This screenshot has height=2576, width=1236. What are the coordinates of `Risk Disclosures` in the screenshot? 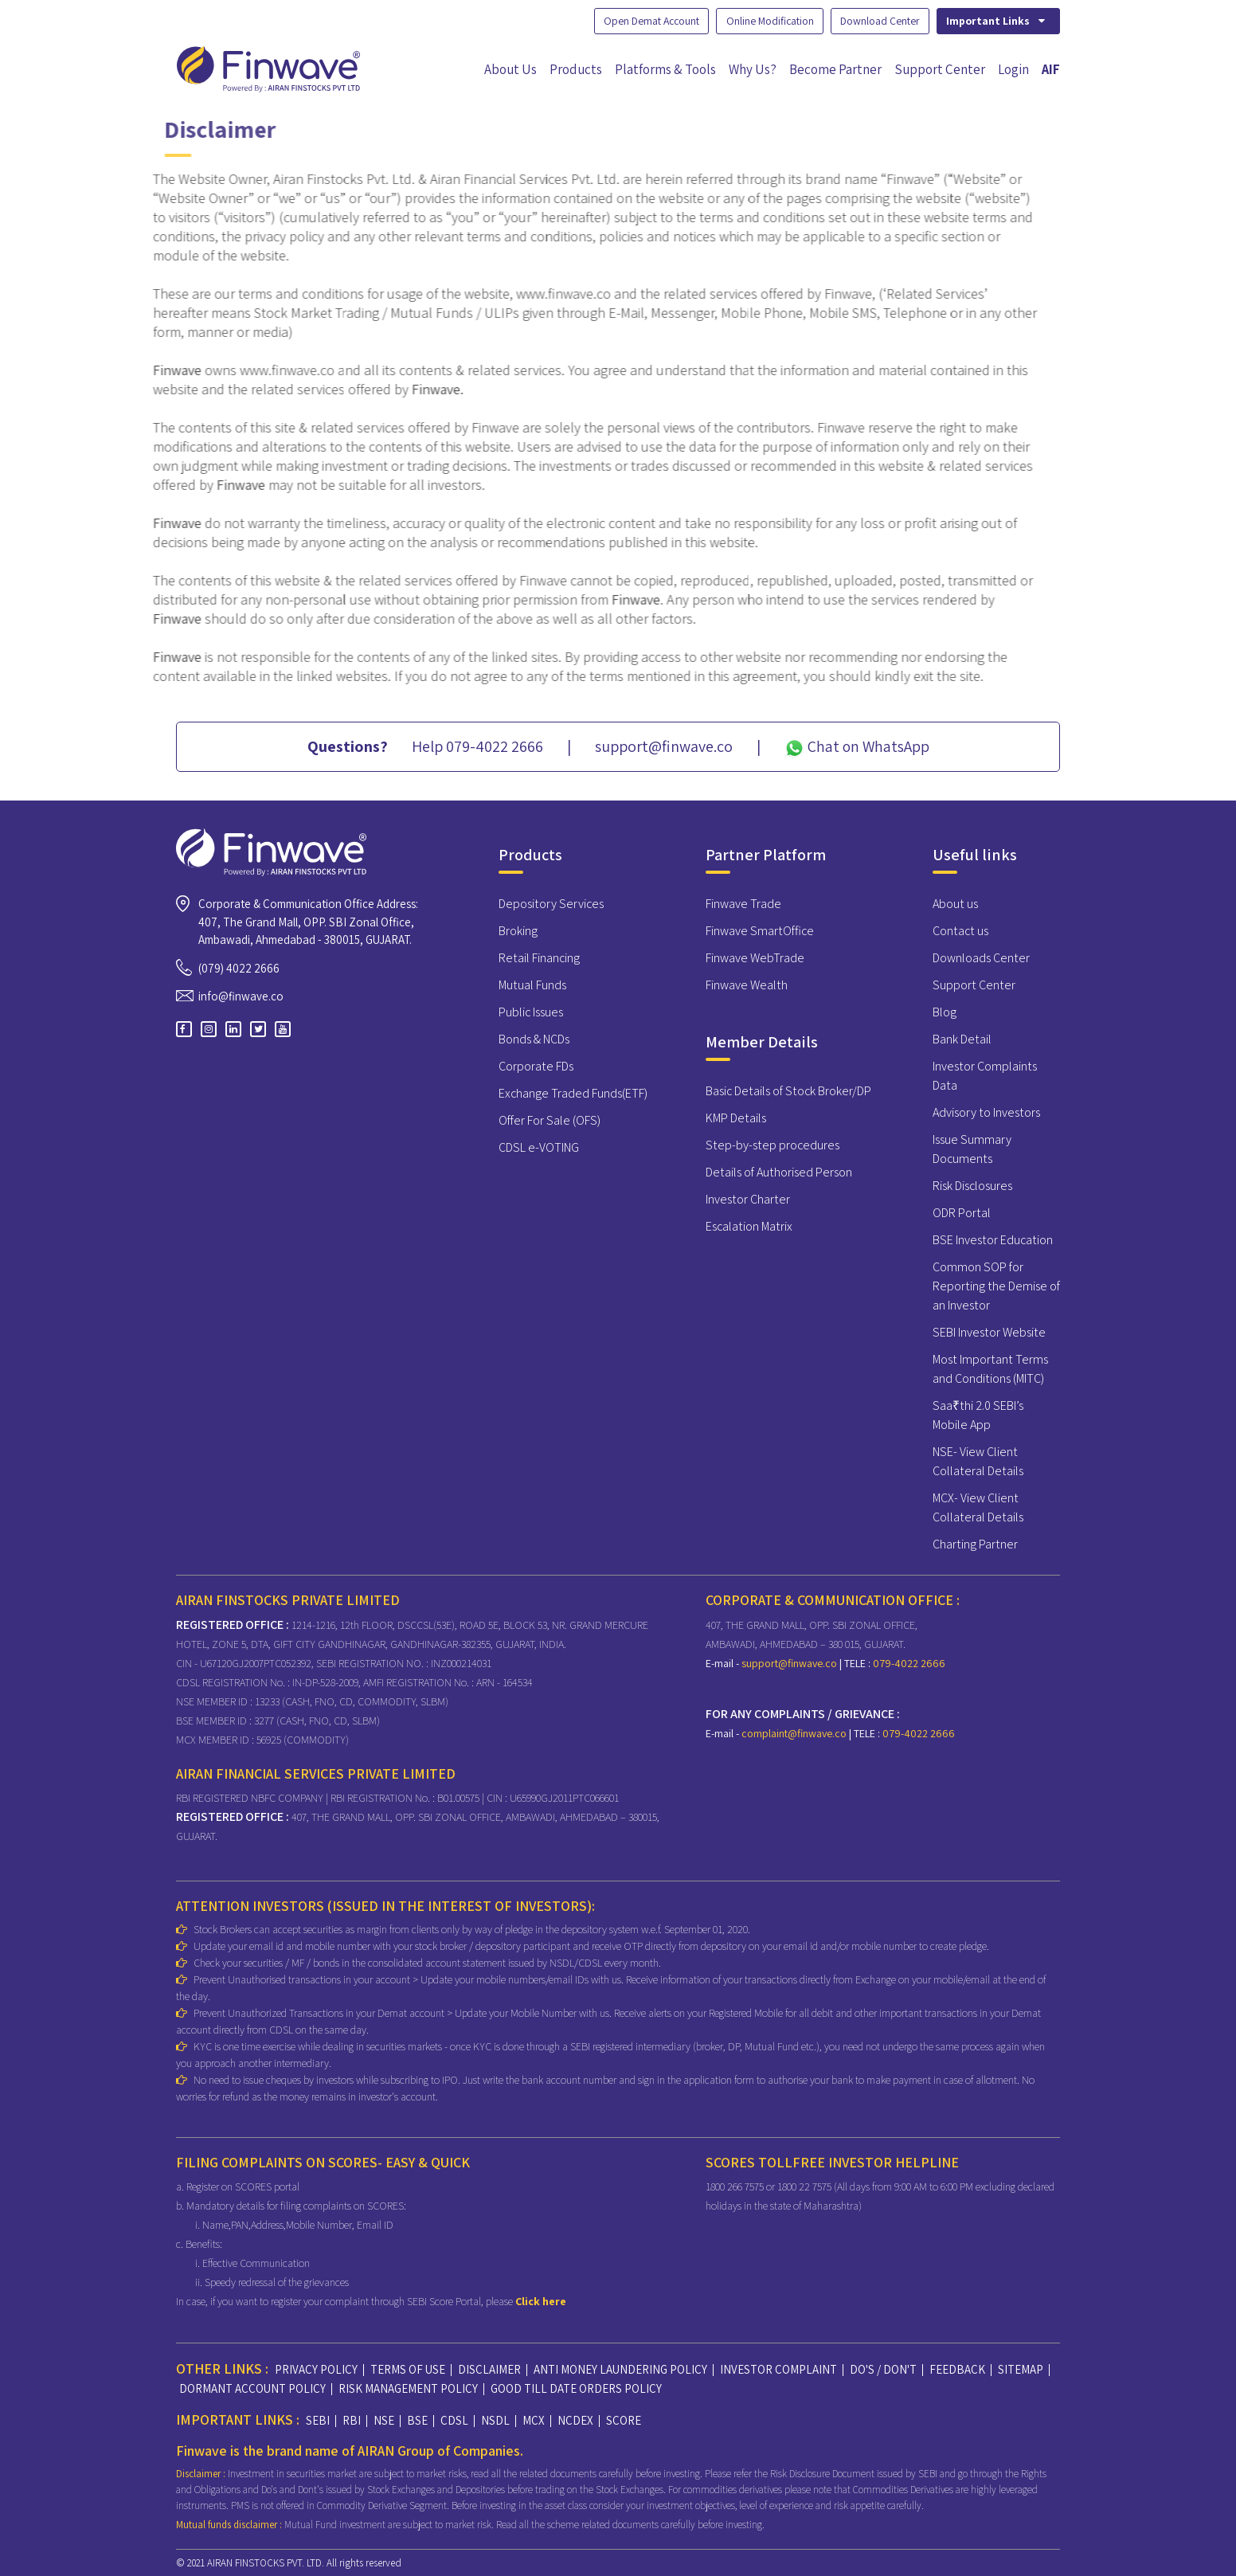 It's located at (972, 1185).